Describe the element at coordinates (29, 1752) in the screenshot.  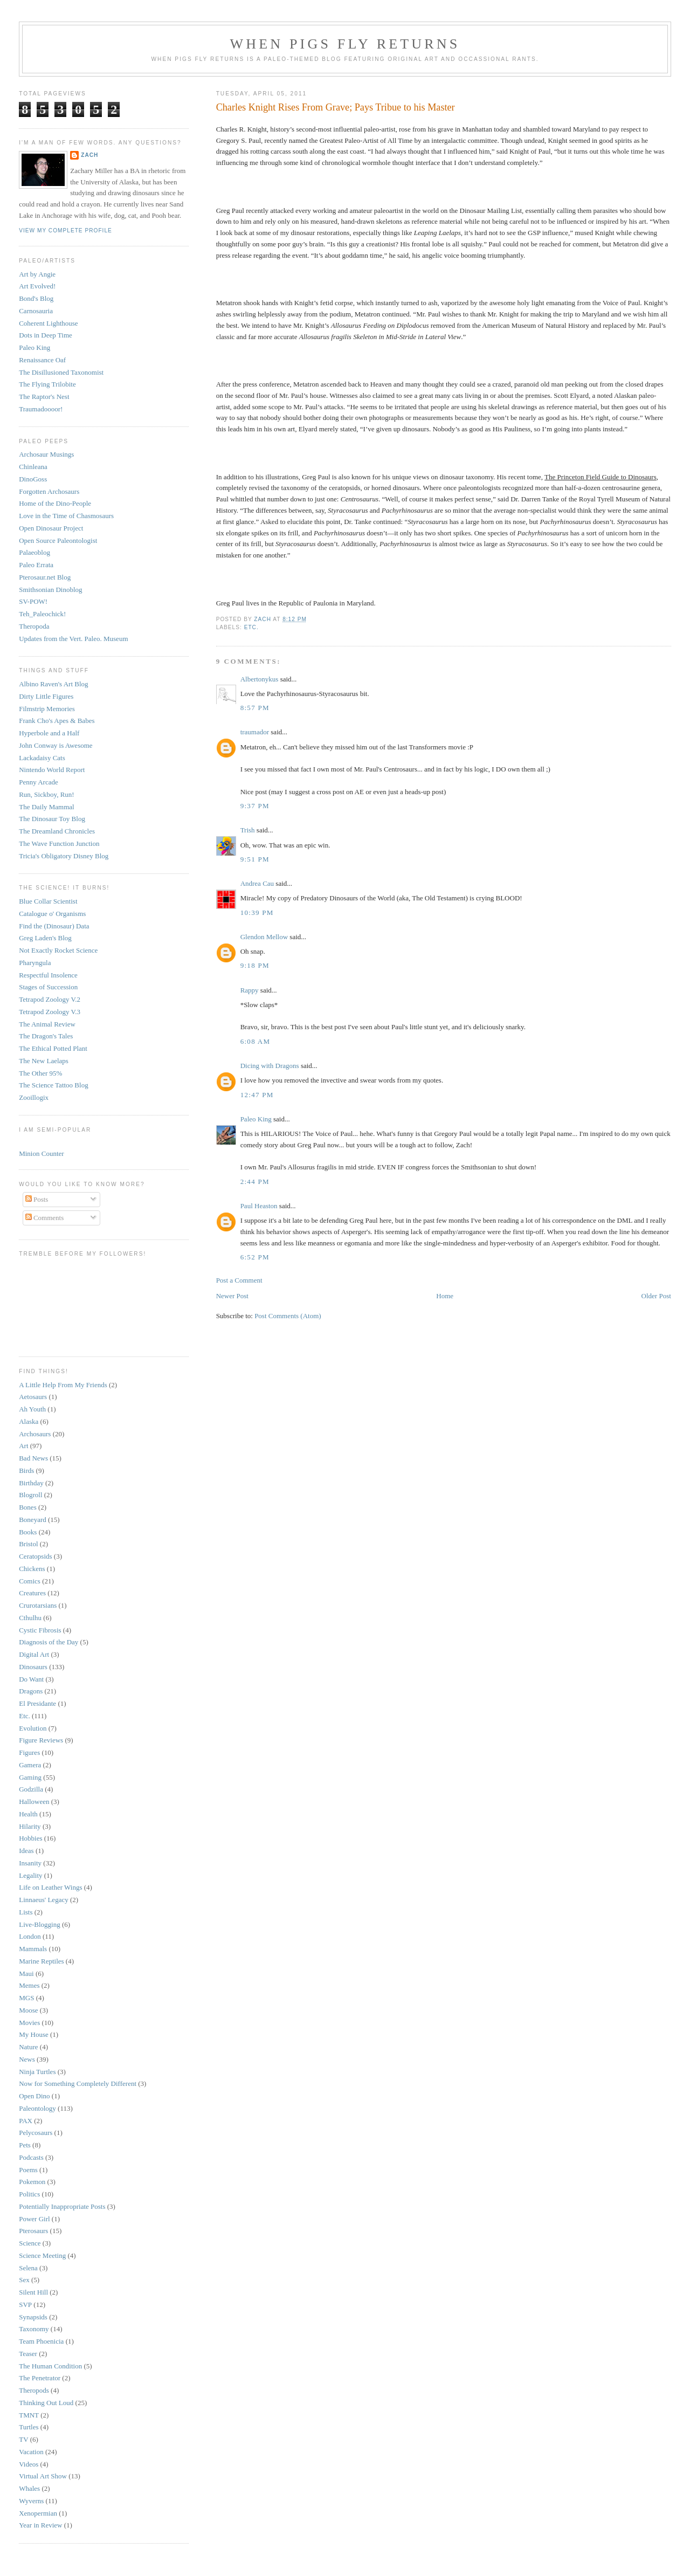
I see `Figures` at that location.